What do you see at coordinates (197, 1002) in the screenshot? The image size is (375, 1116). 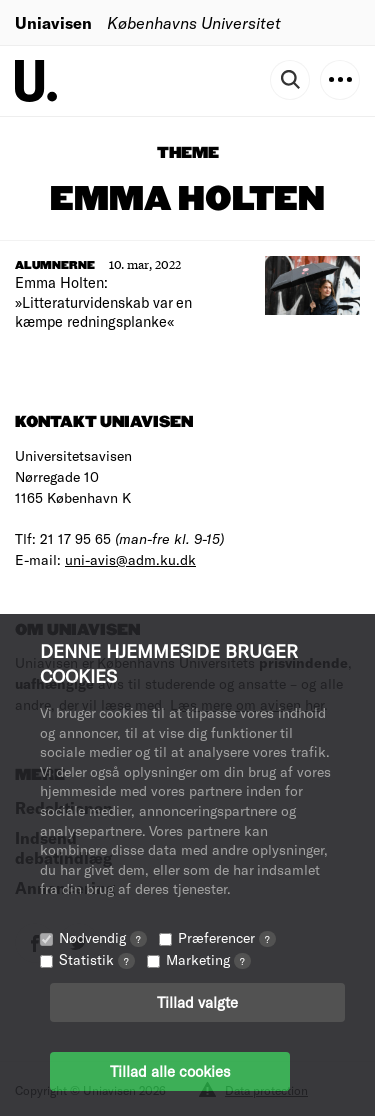 I see `Tillad valgte` at bounding box center [197, 1002].